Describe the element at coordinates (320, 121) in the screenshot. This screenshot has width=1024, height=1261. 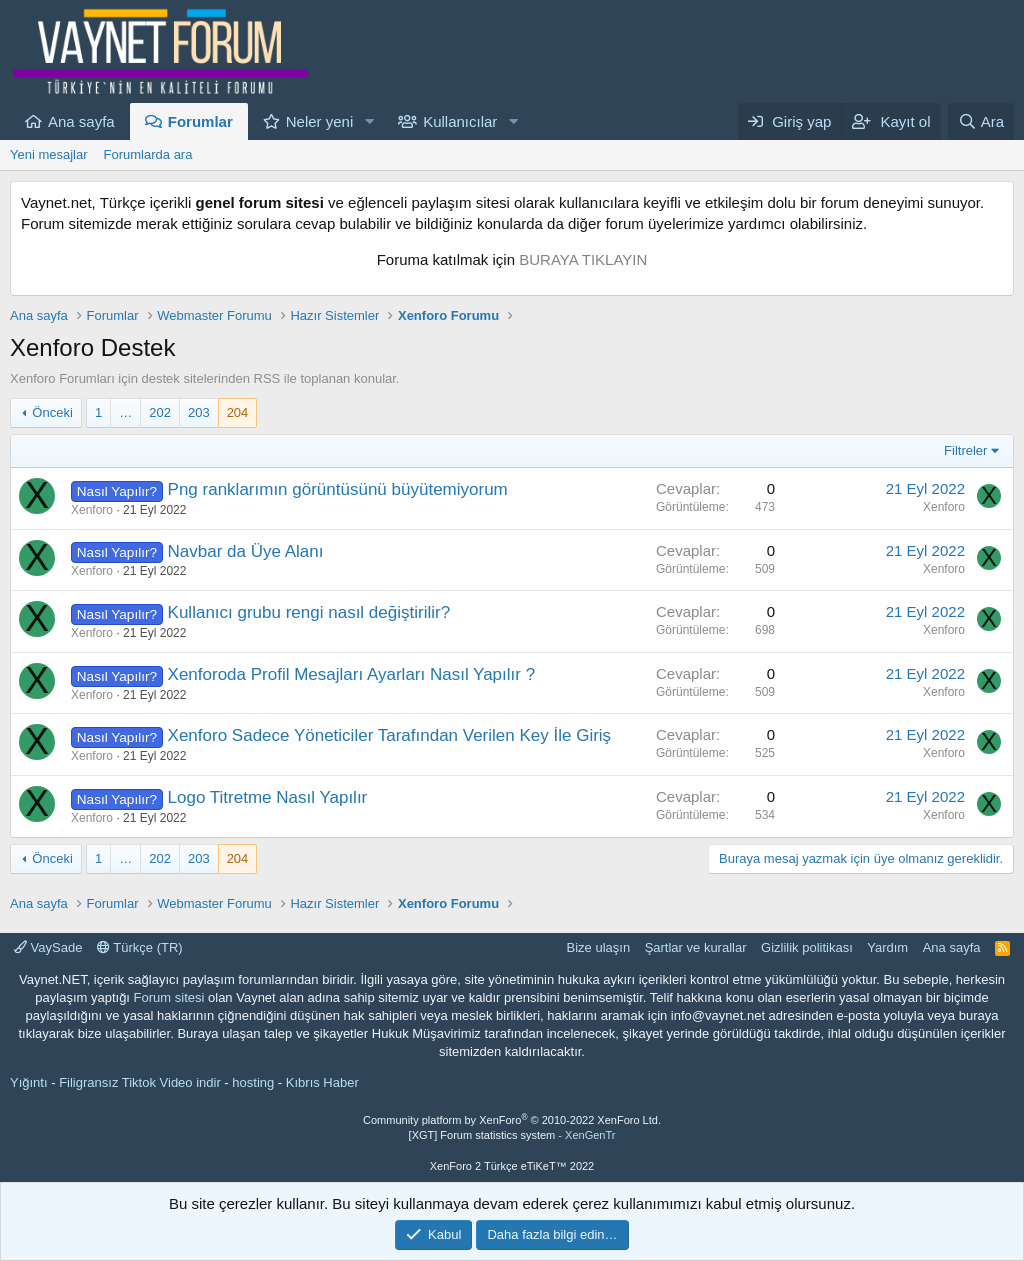
I see `Neler yeni` at that location.